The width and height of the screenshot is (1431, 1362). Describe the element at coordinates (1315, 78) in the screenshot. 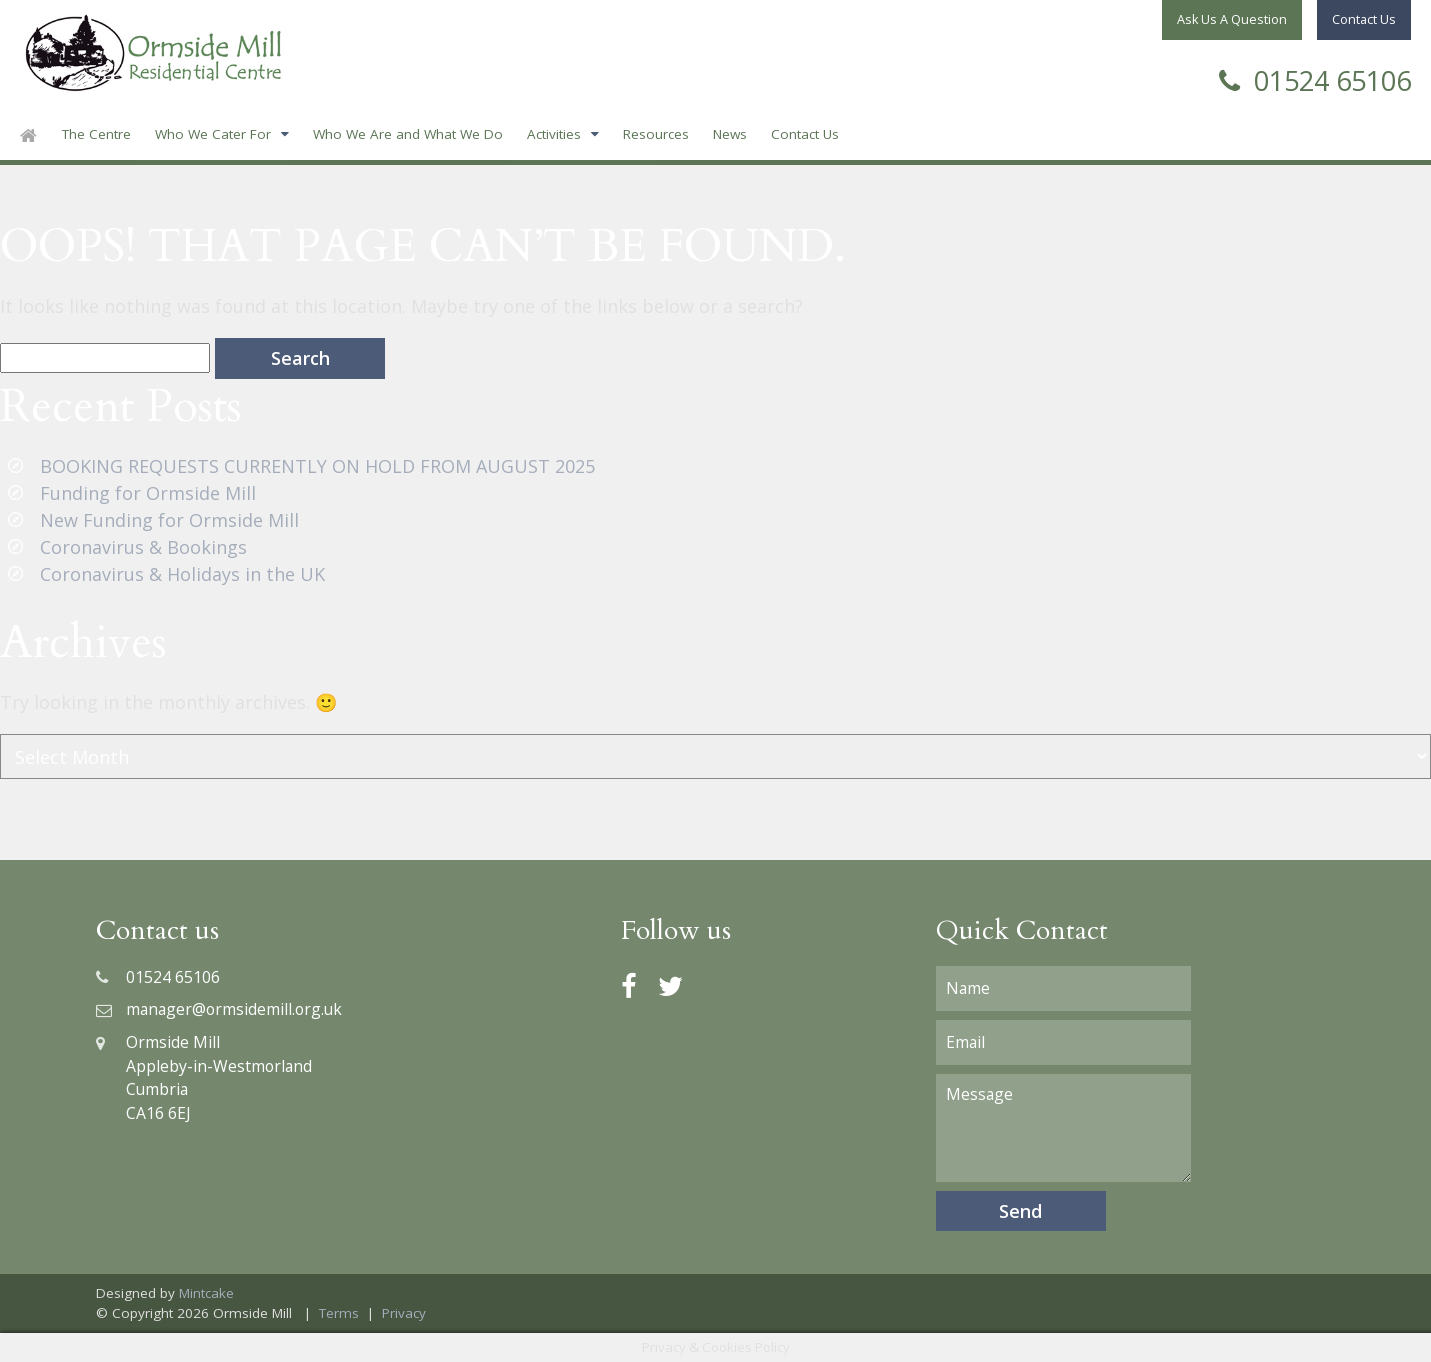

I see `01524 65106` at that location.